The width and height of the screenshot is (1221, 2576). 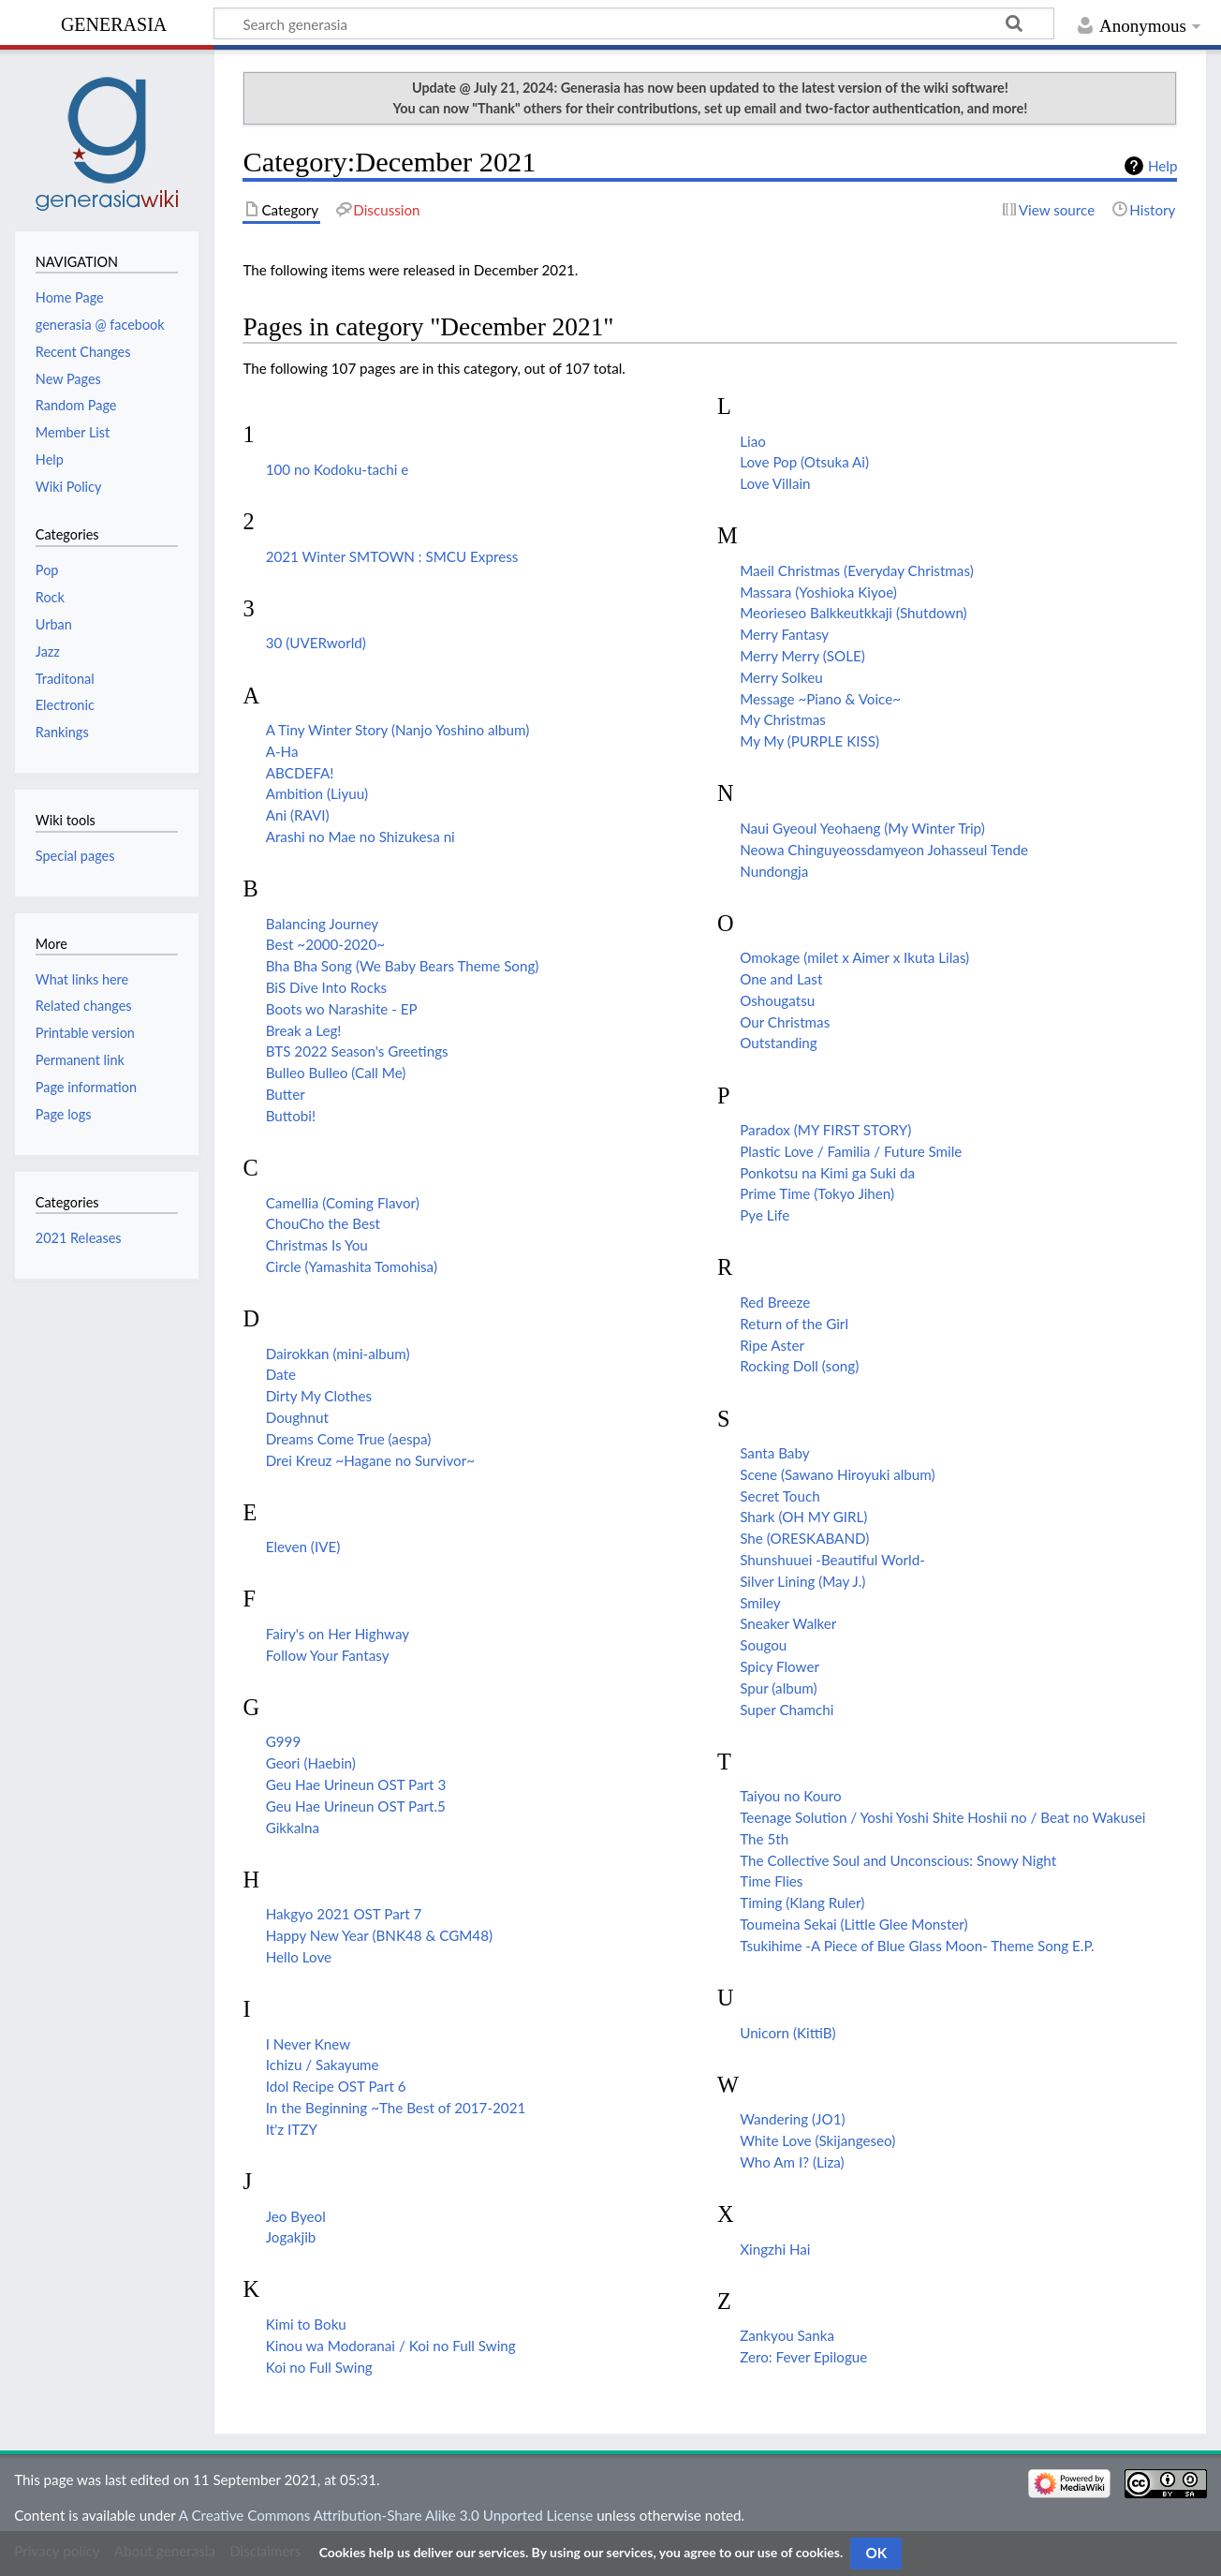 I want to click on My My (PURPLE KISS), so click(x=809, y=741).